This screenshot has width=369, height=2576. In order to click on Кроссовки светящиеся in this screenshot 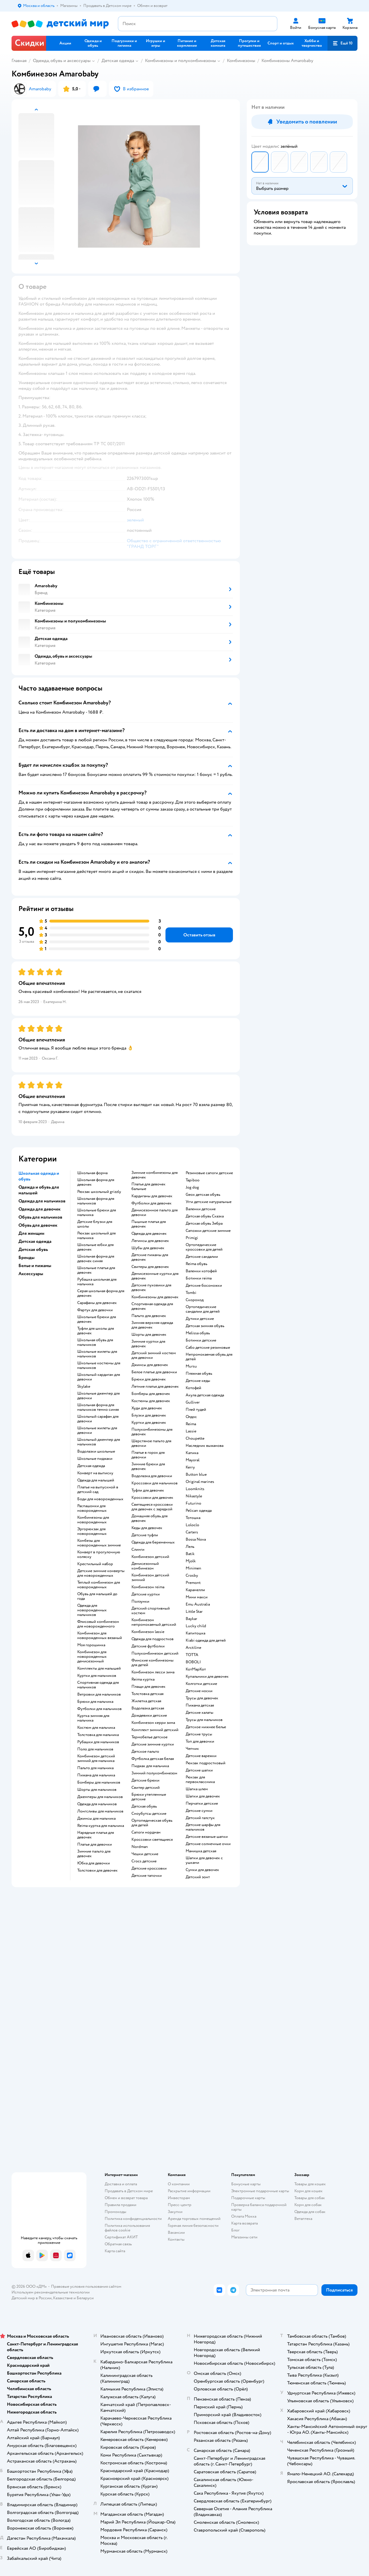, I will do `click(152, 1839)`.